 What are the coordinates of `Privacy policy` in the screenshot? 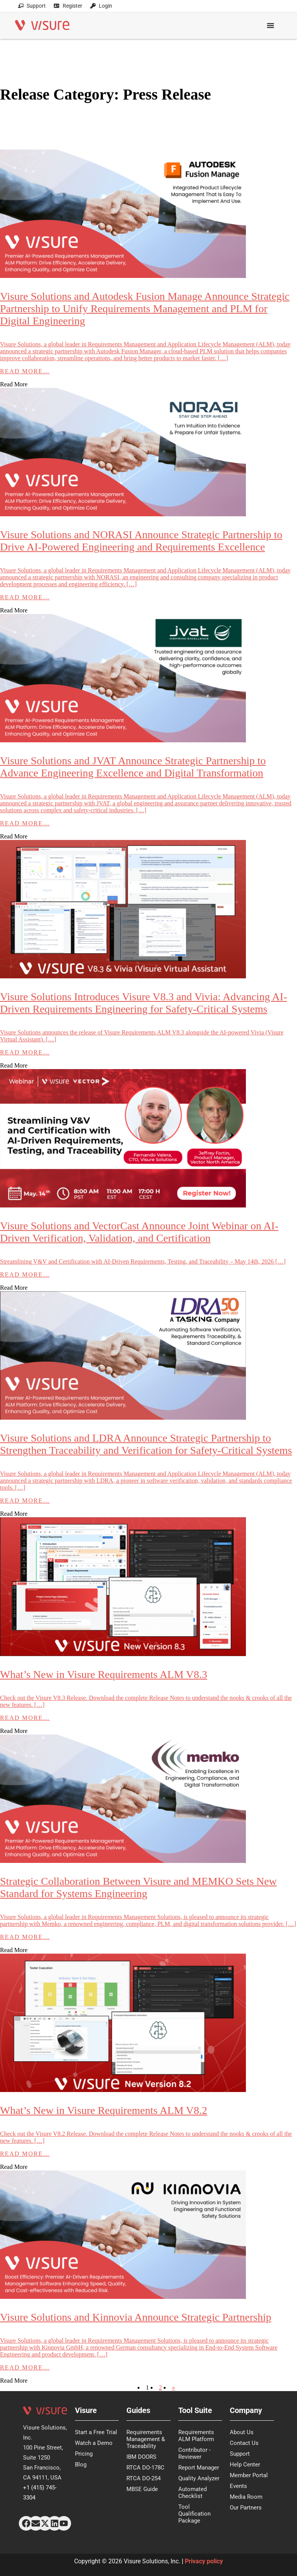 It's located at (204, 2560).